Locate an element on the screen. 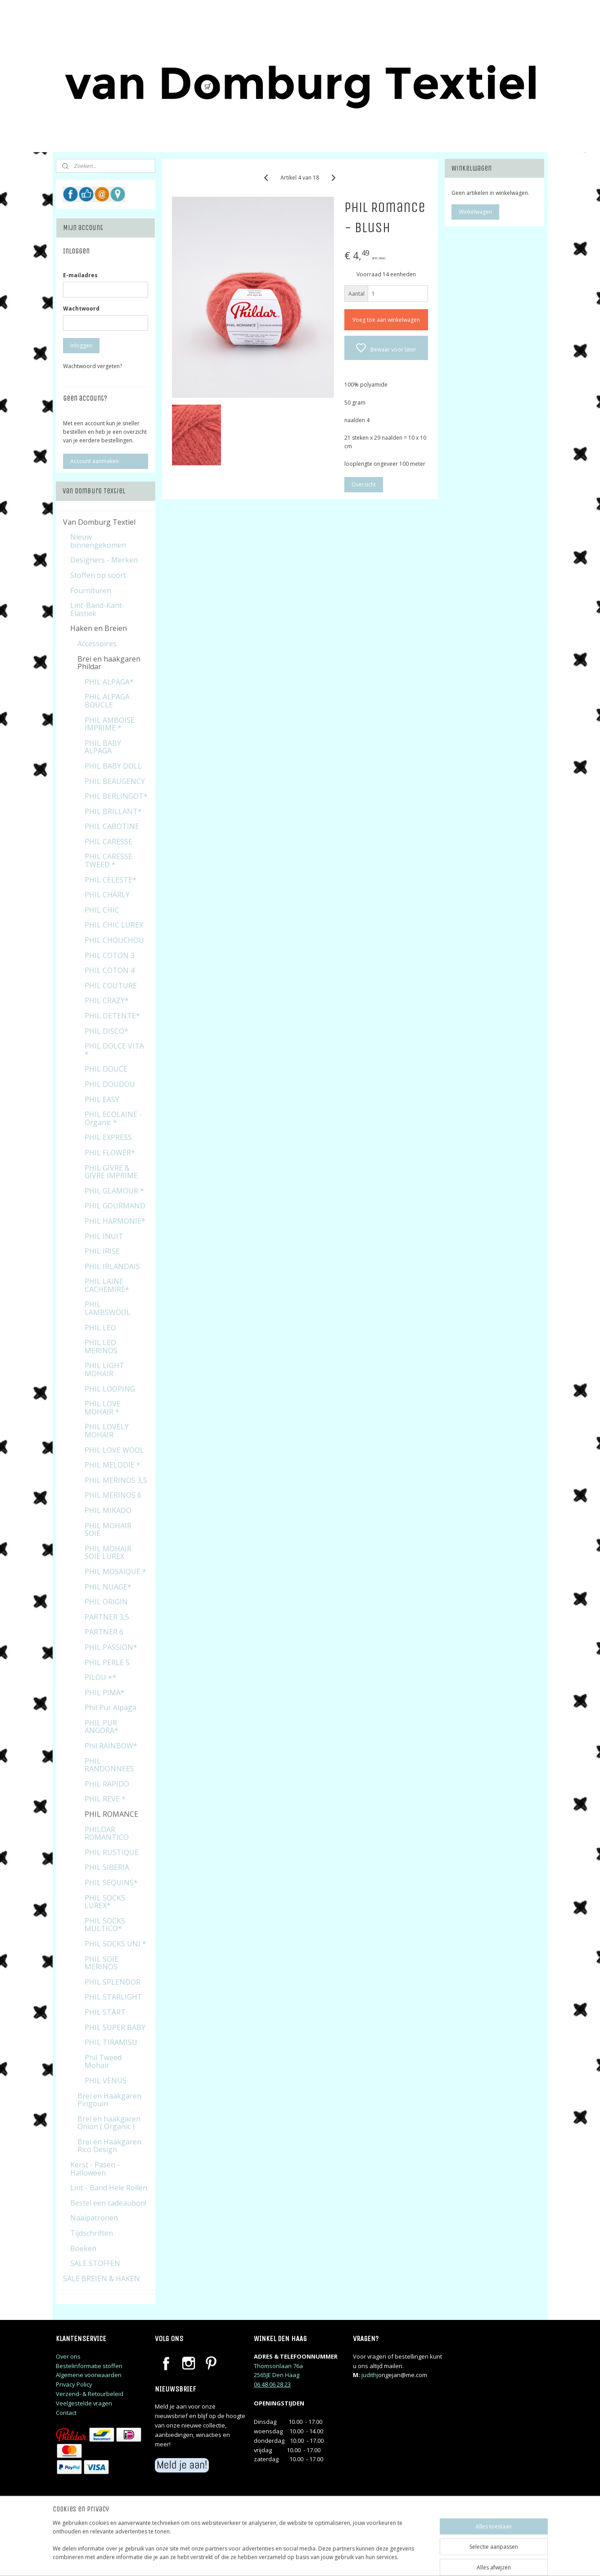 The width and height of the screenshot is (600, 2576). 2565JE Den Haag is located at coordinates (276, 2375).